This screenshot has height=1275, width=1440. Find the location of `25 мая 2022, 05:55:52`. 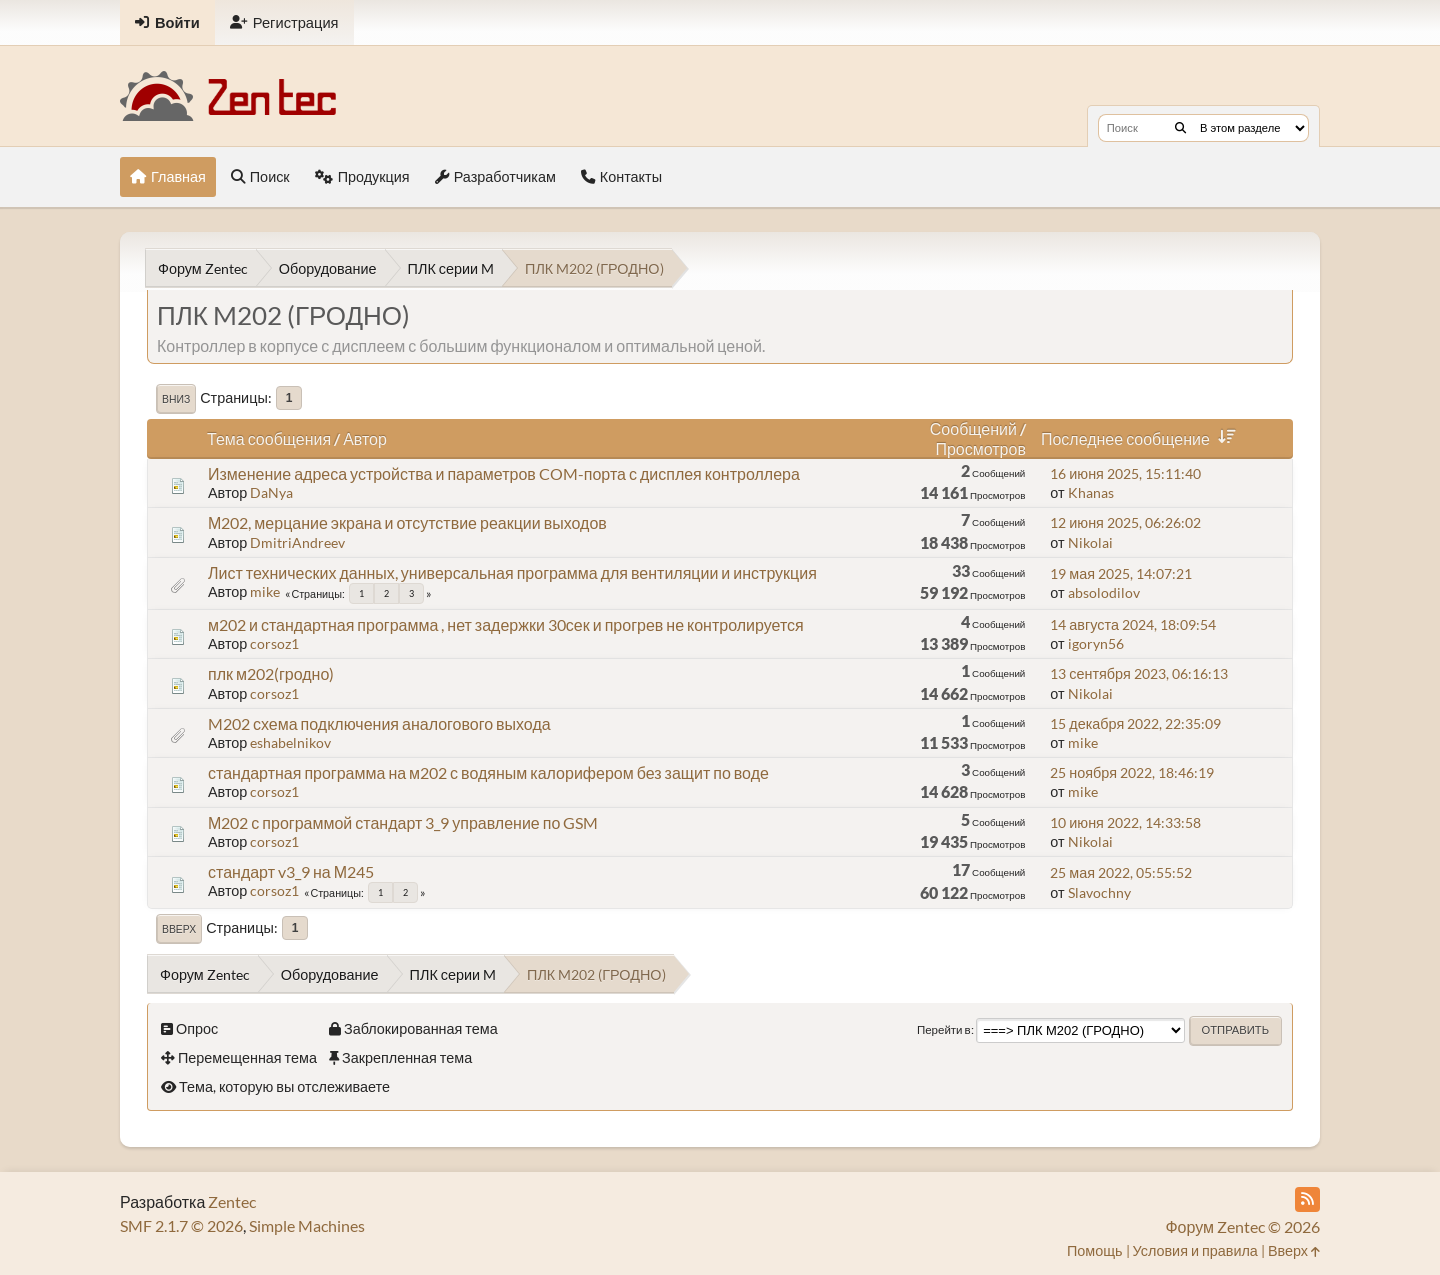

25 мая 2022, 05:55:52 is located at coordinates (1121, 872).